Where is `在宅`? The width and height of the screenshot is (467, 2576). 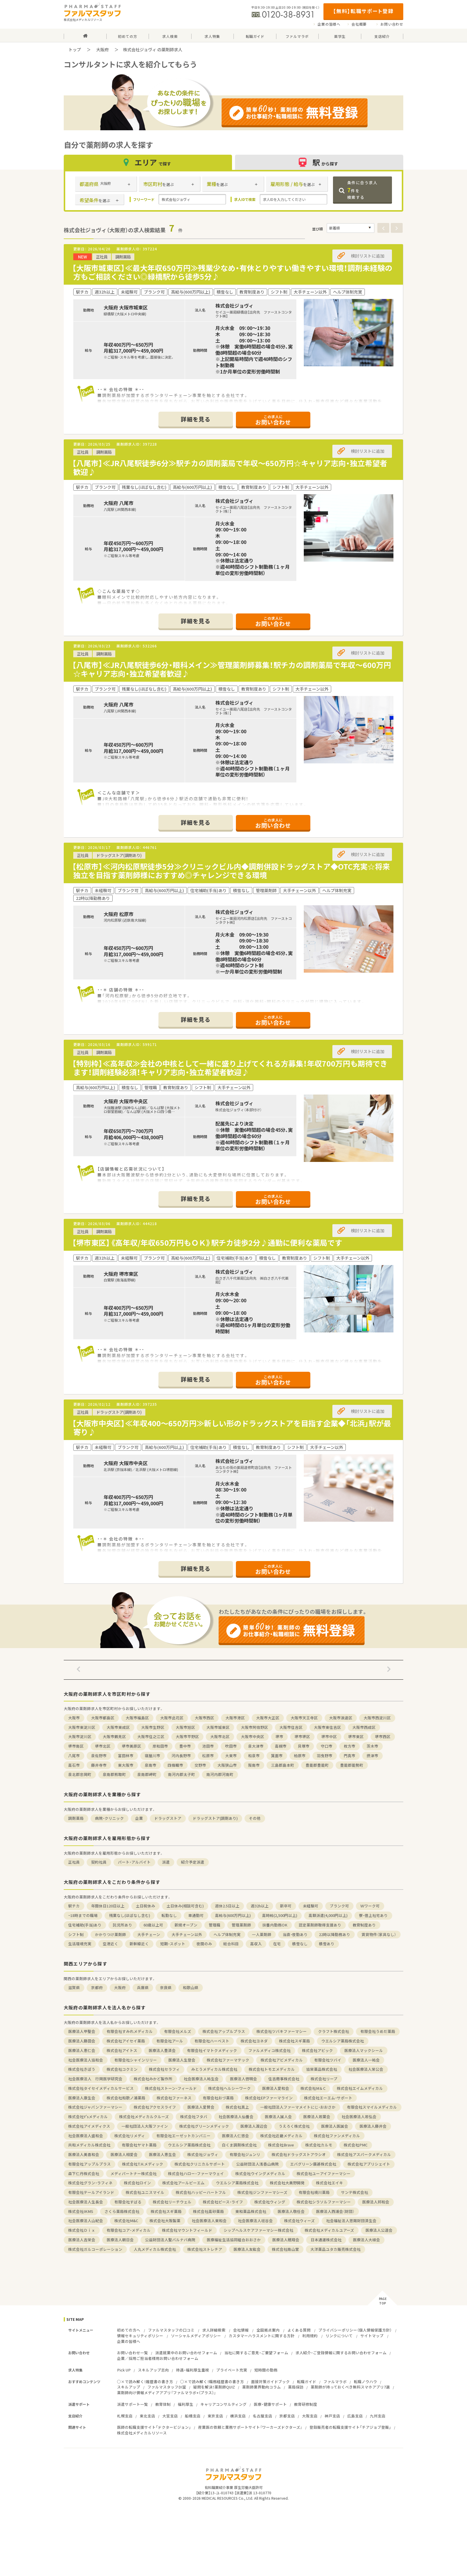 在宅 is located at coordinates (277, 1943).